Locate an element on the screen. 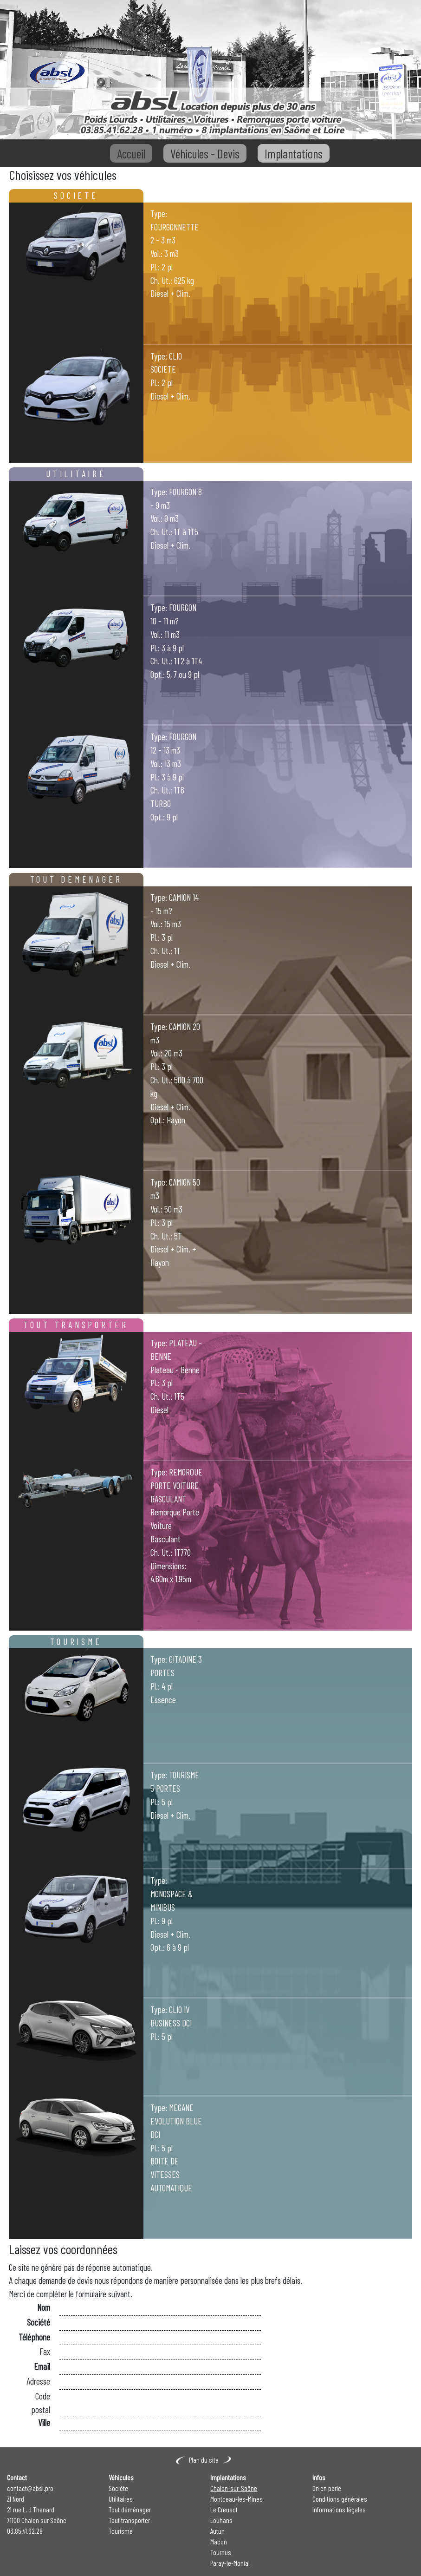 The image size is (421, 2576). Autun is located at coordinates (217, 2531).